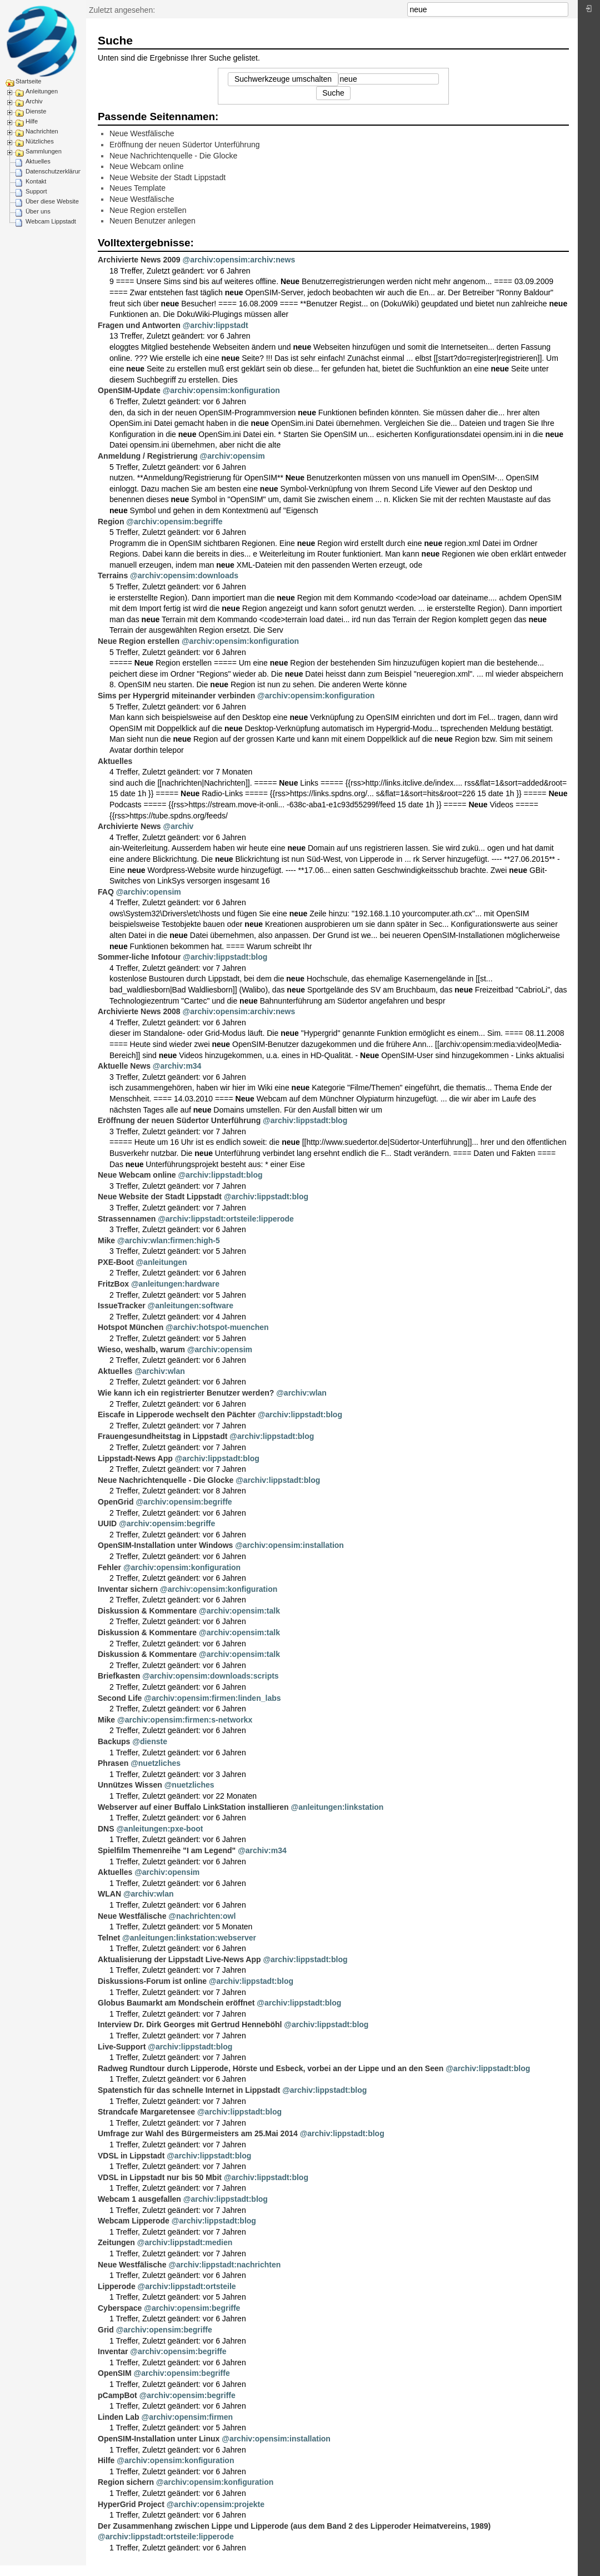 This screenshot has width=600, height=2576. What do you see at coordinates (232, 455) in the screenshot?
I see `@archiv:opensim` at bounding box center [232, 455].